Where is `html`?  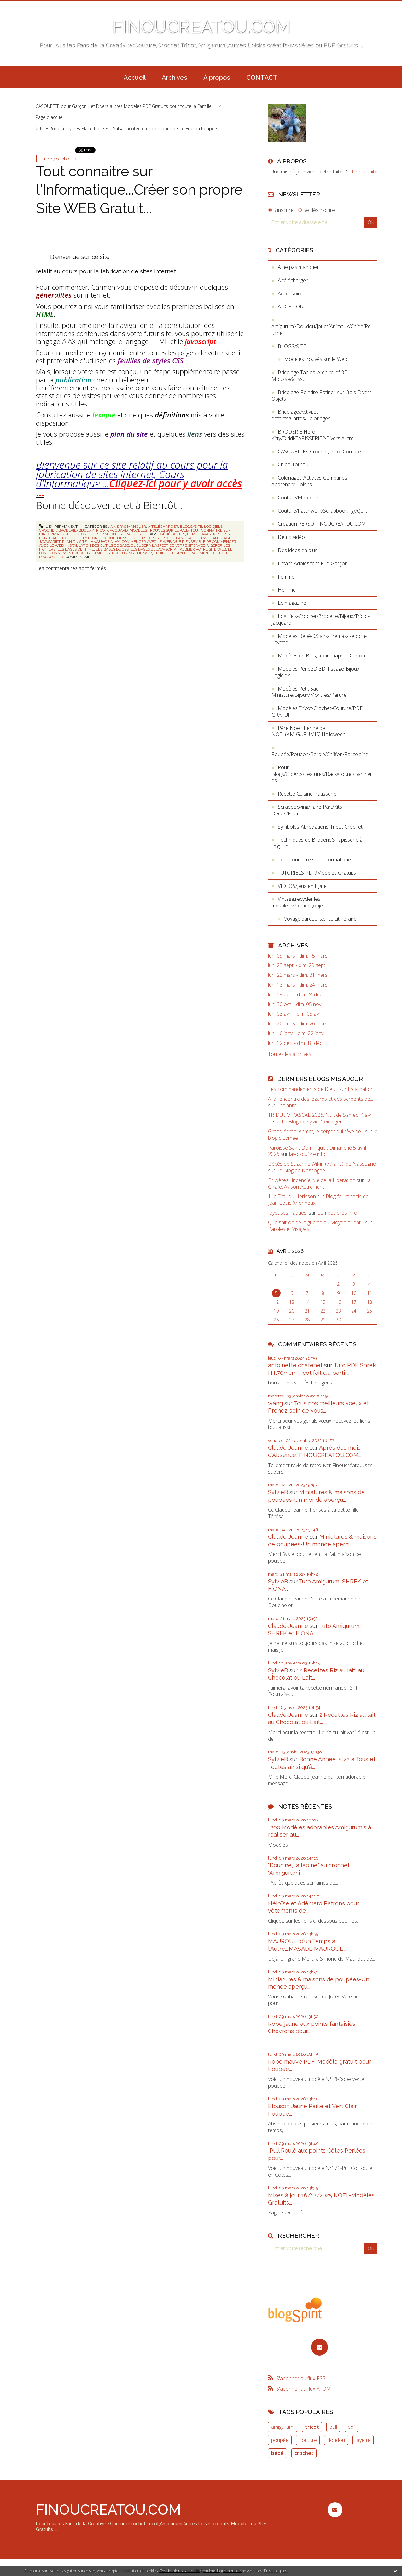
html is located at coordinates (192, 534).